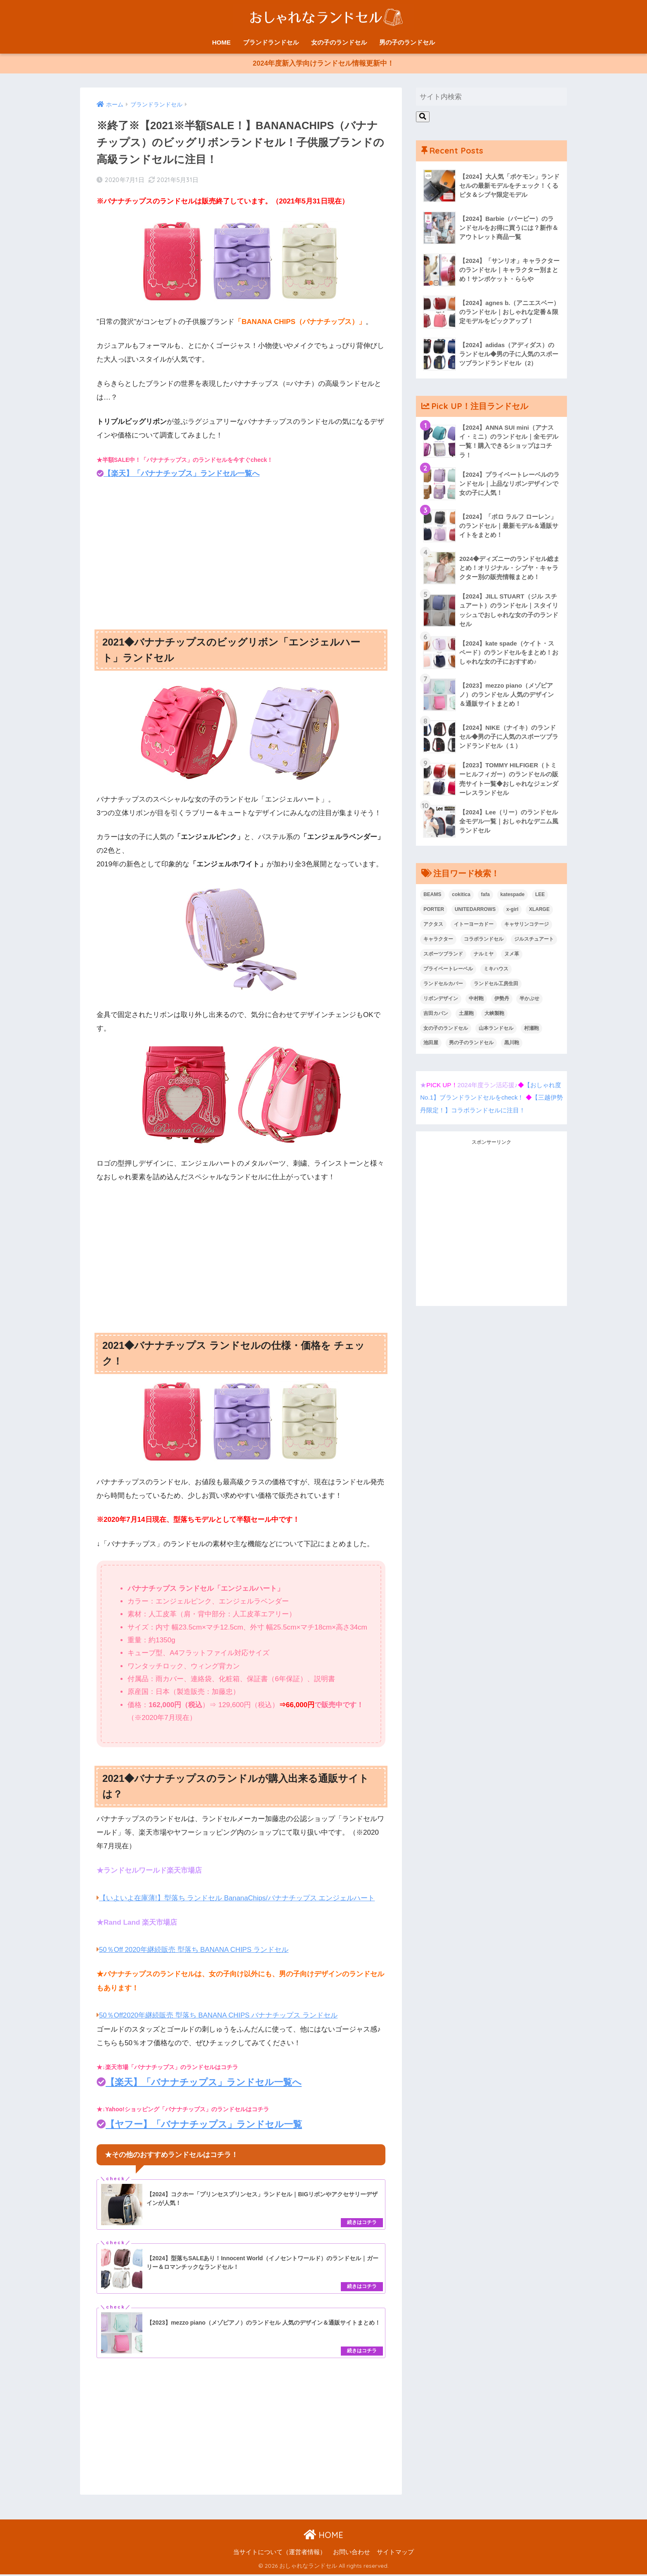 The width and height of the screenshot is (647, 2576). Describe the element at coordinates (395, 2553) in the screenshot. I see `サイトマップ` at that location.